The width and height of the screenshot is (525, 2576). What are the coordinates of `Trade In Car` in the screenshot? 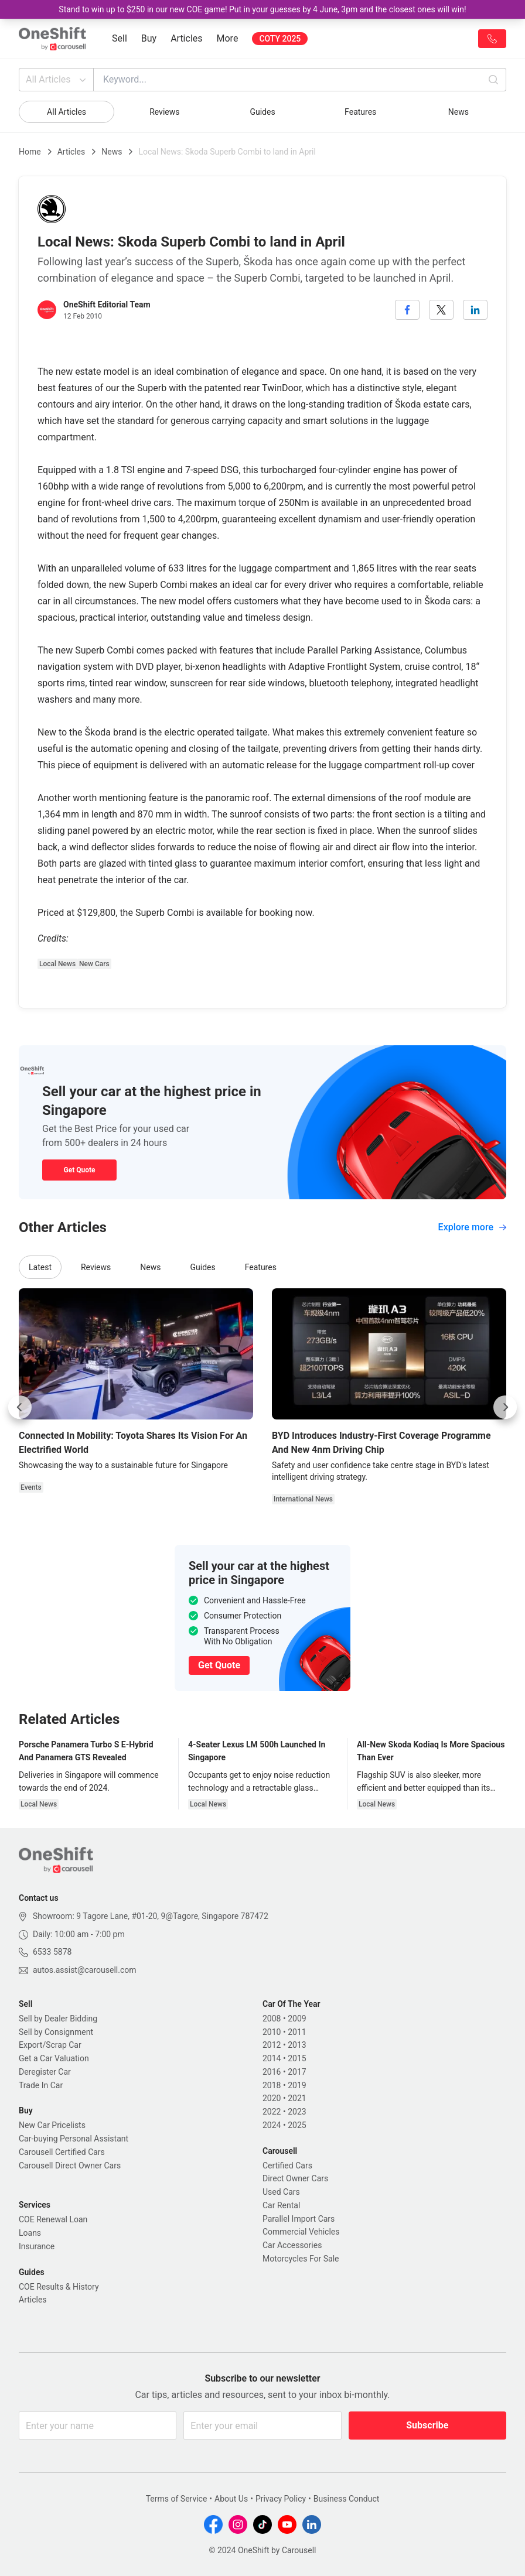 It's located at (41, 2085).